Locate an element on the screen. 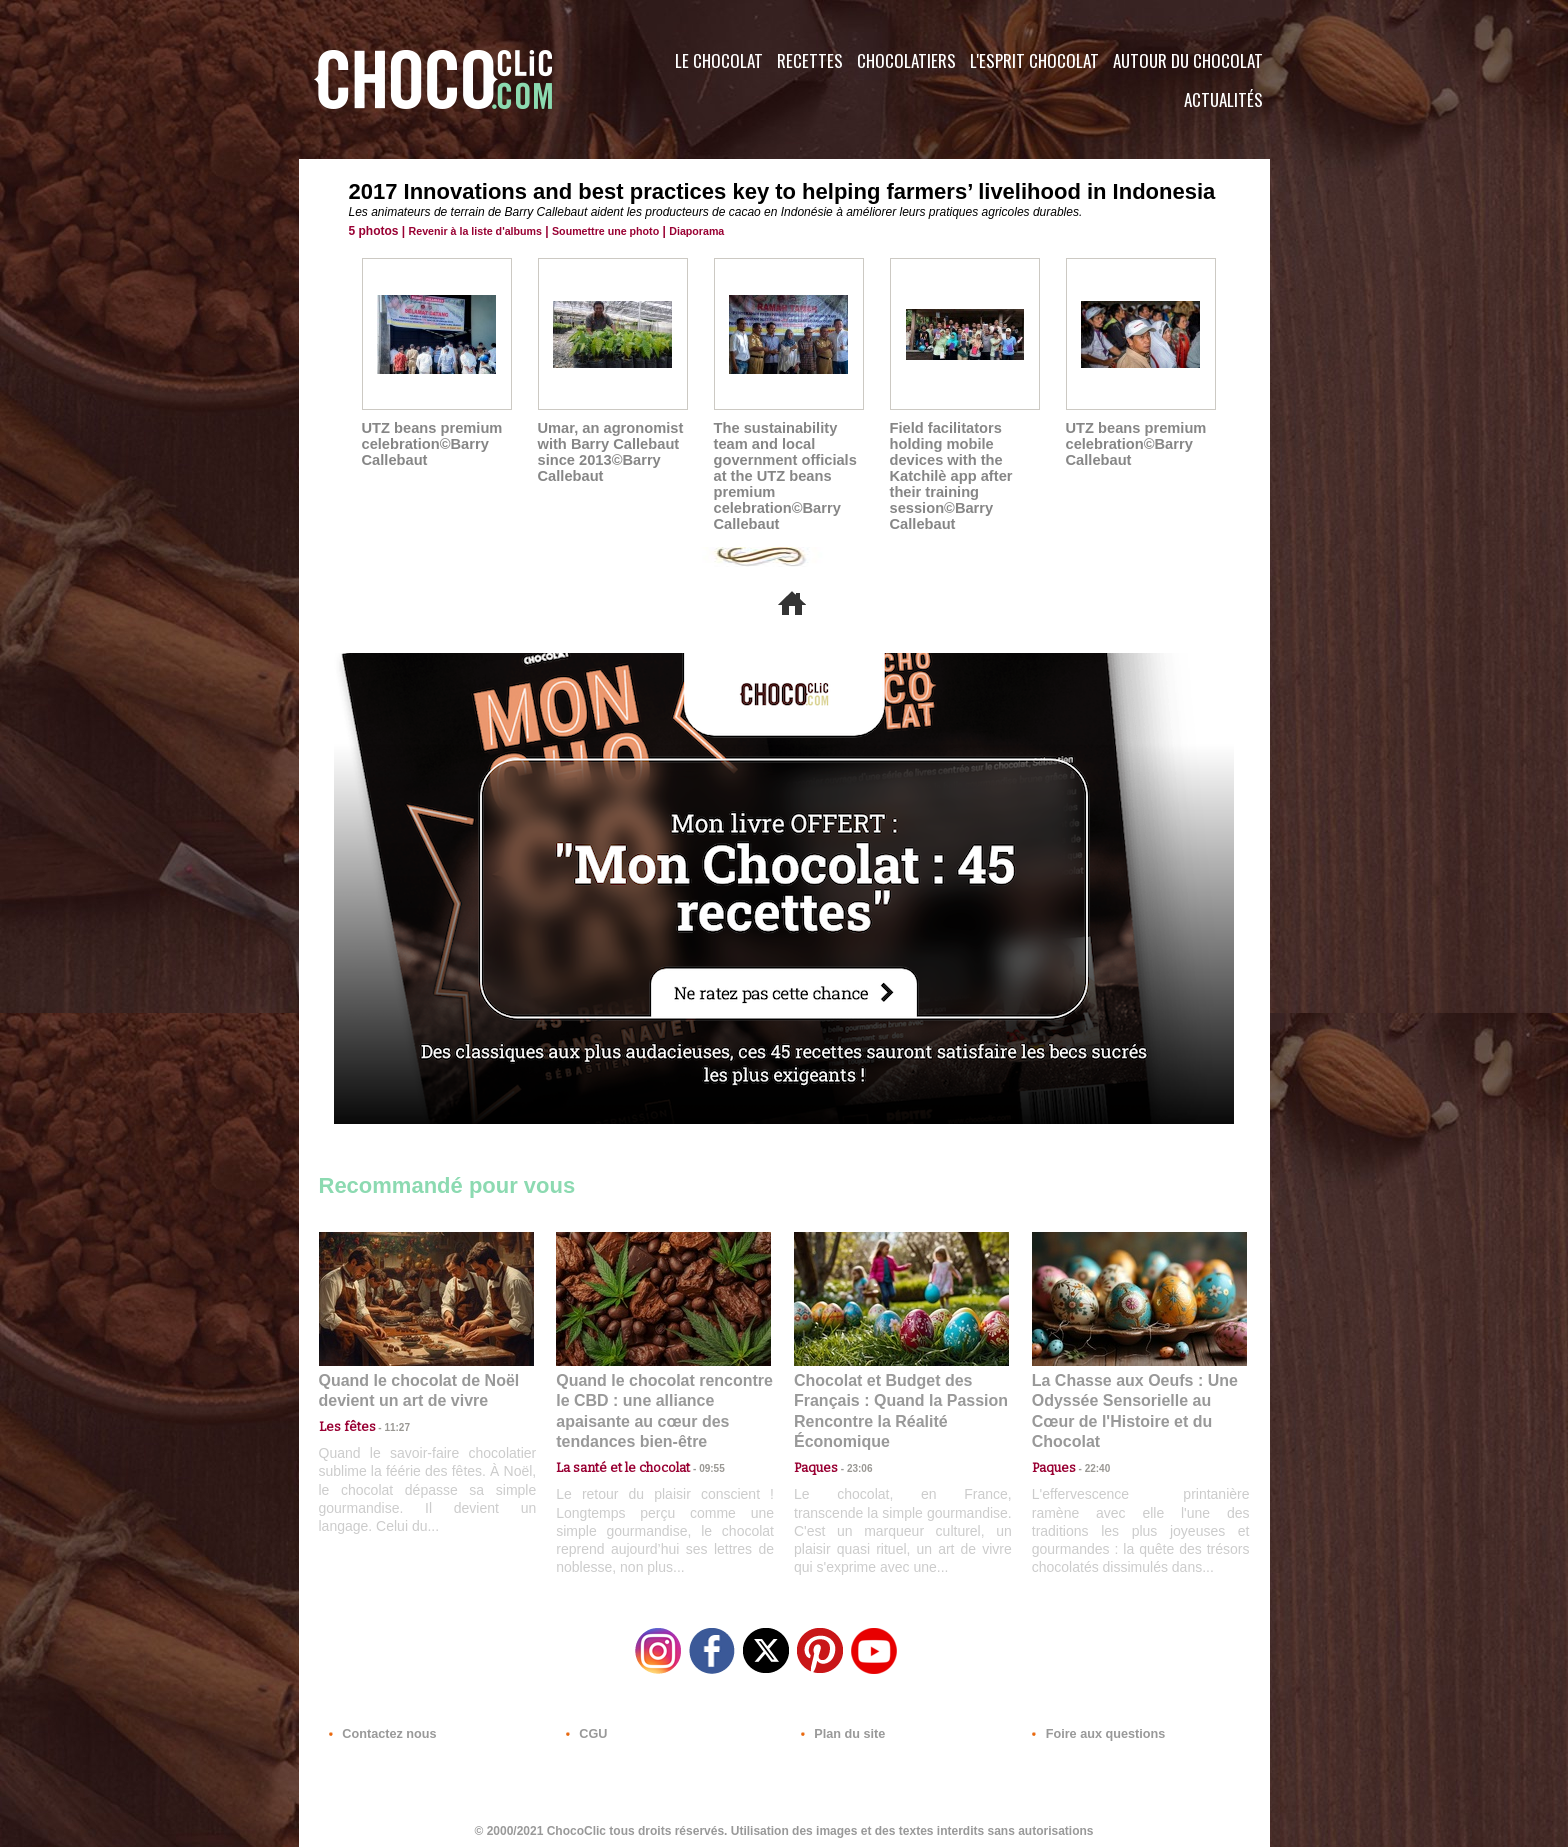 Image resolution: width=1568 pixels, height=1847 pixels. Recettes is located at coordinates (810, 60).